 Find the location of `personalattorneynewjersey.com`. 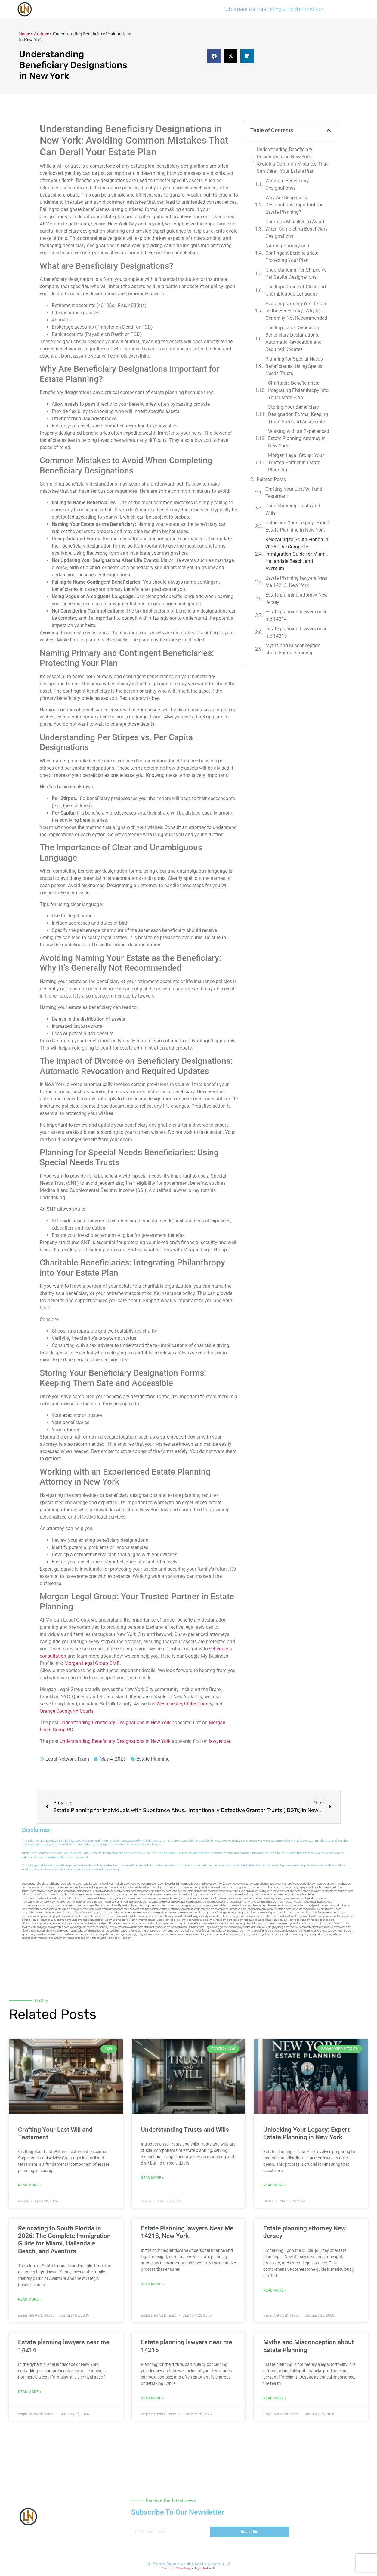

personalattorneynewjersey.com is located at coordinates (268, 1883).